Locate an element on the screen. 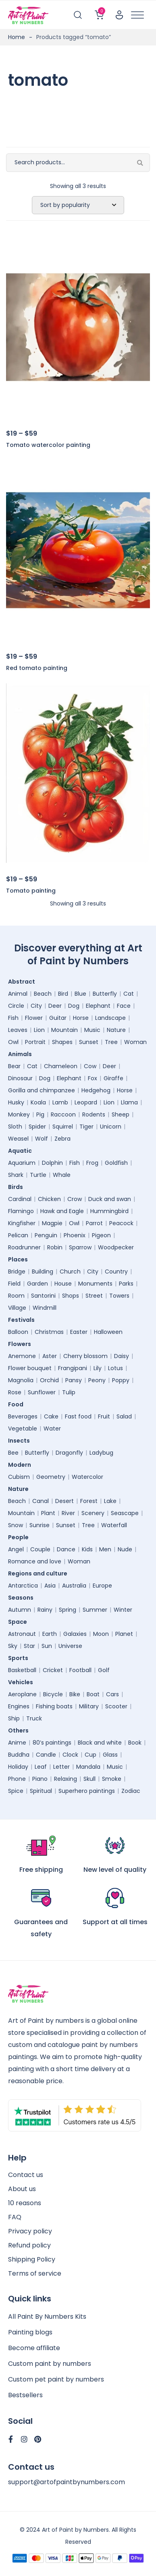 The width and height of the screenshot is (156, 2576). Orchid is located at coordinates (49, 1380).